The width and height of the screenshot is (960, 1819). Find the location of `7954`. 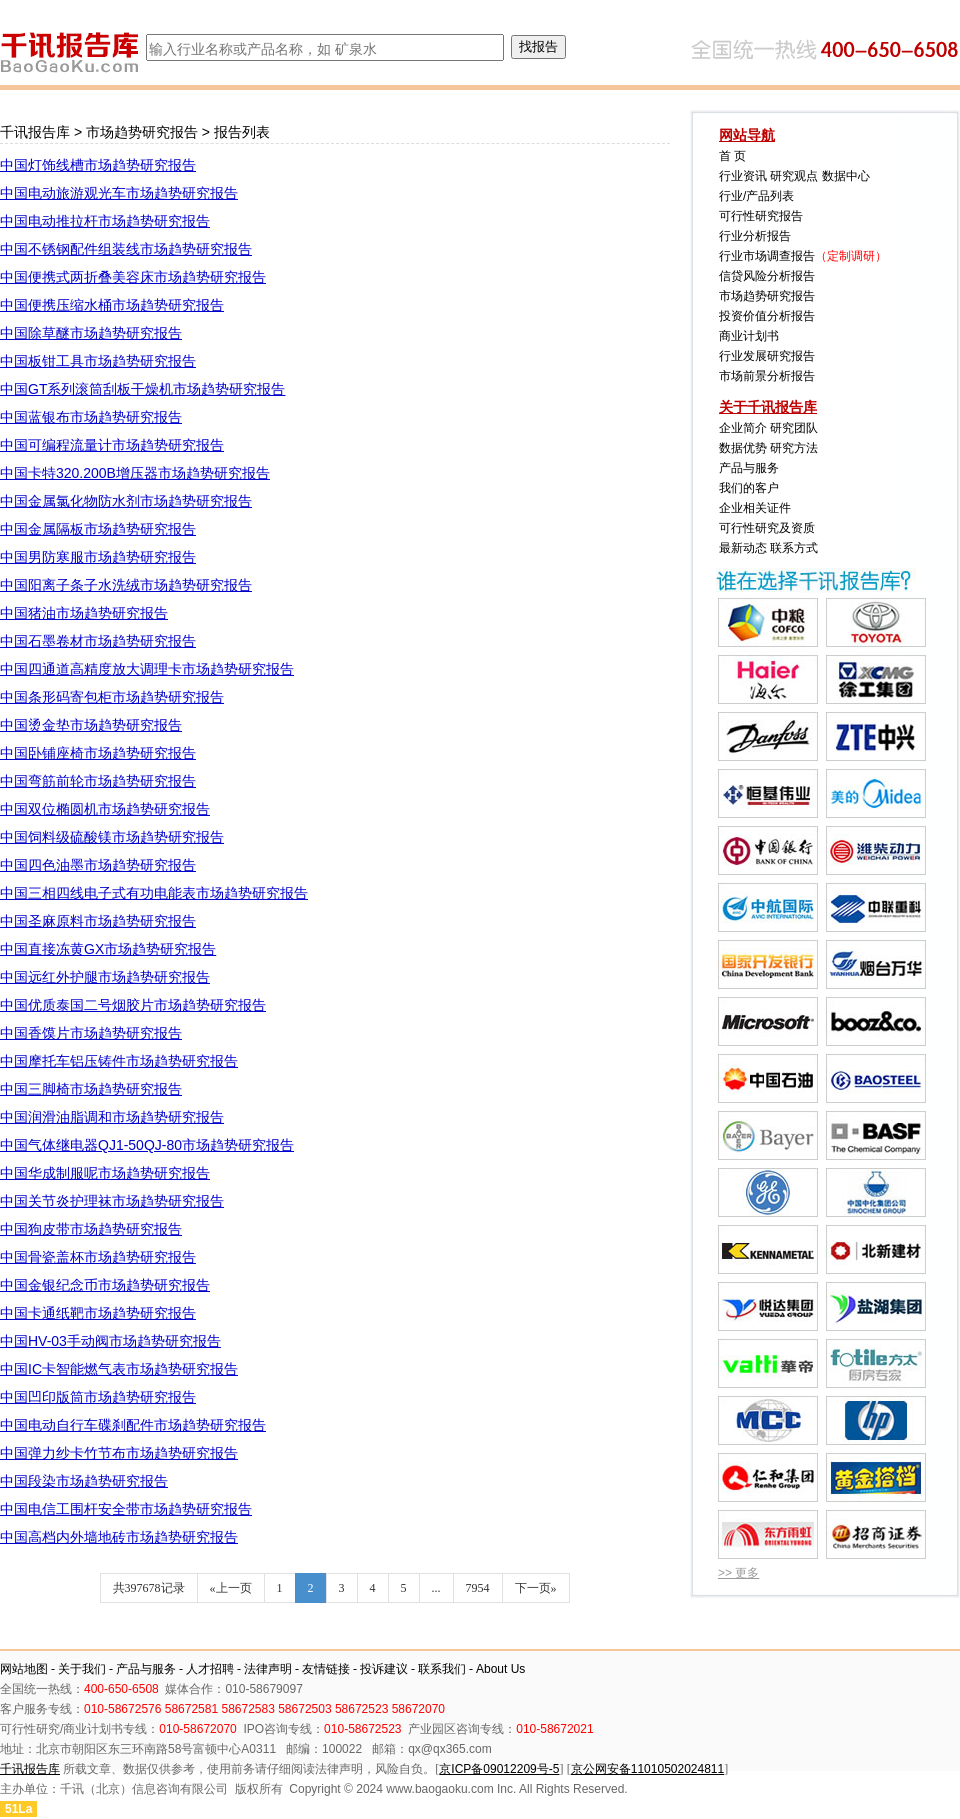

7954 is located at coordinates (478, 1588).